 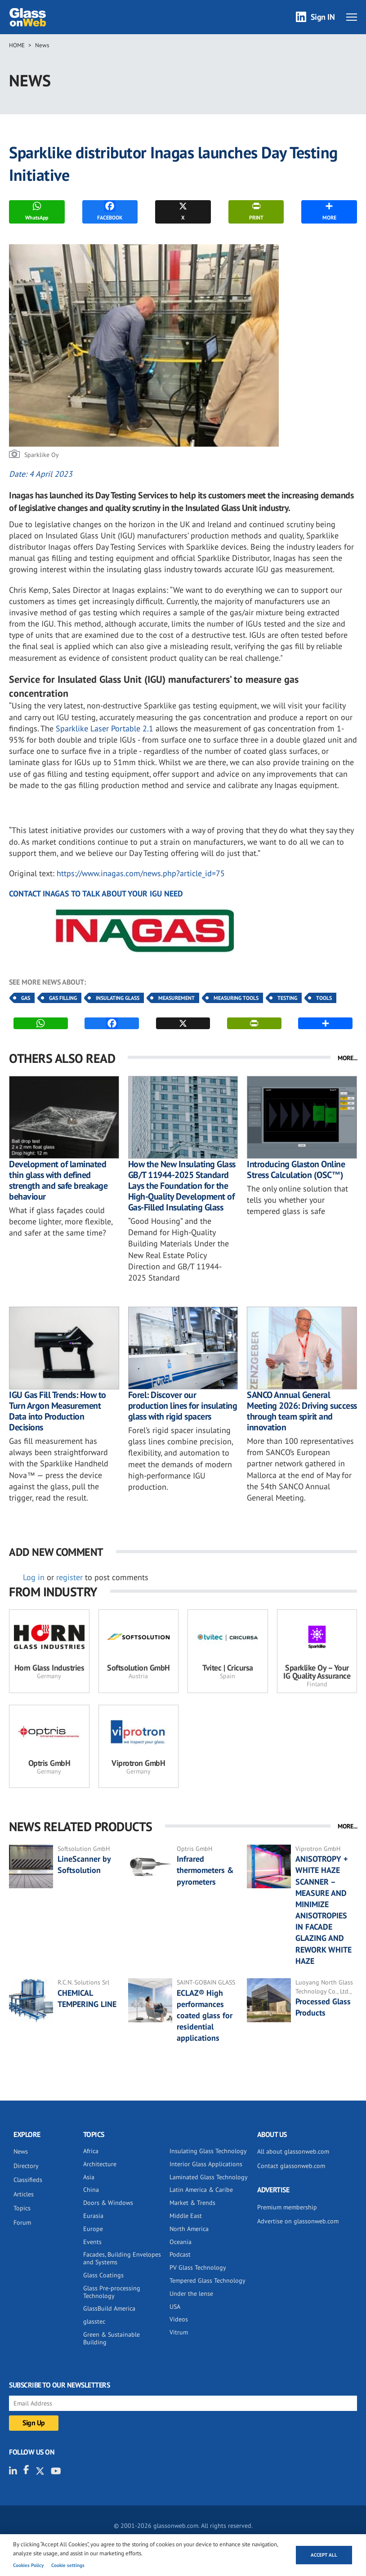 I want to click on FACEBOOK, so click(x=109, y=210).